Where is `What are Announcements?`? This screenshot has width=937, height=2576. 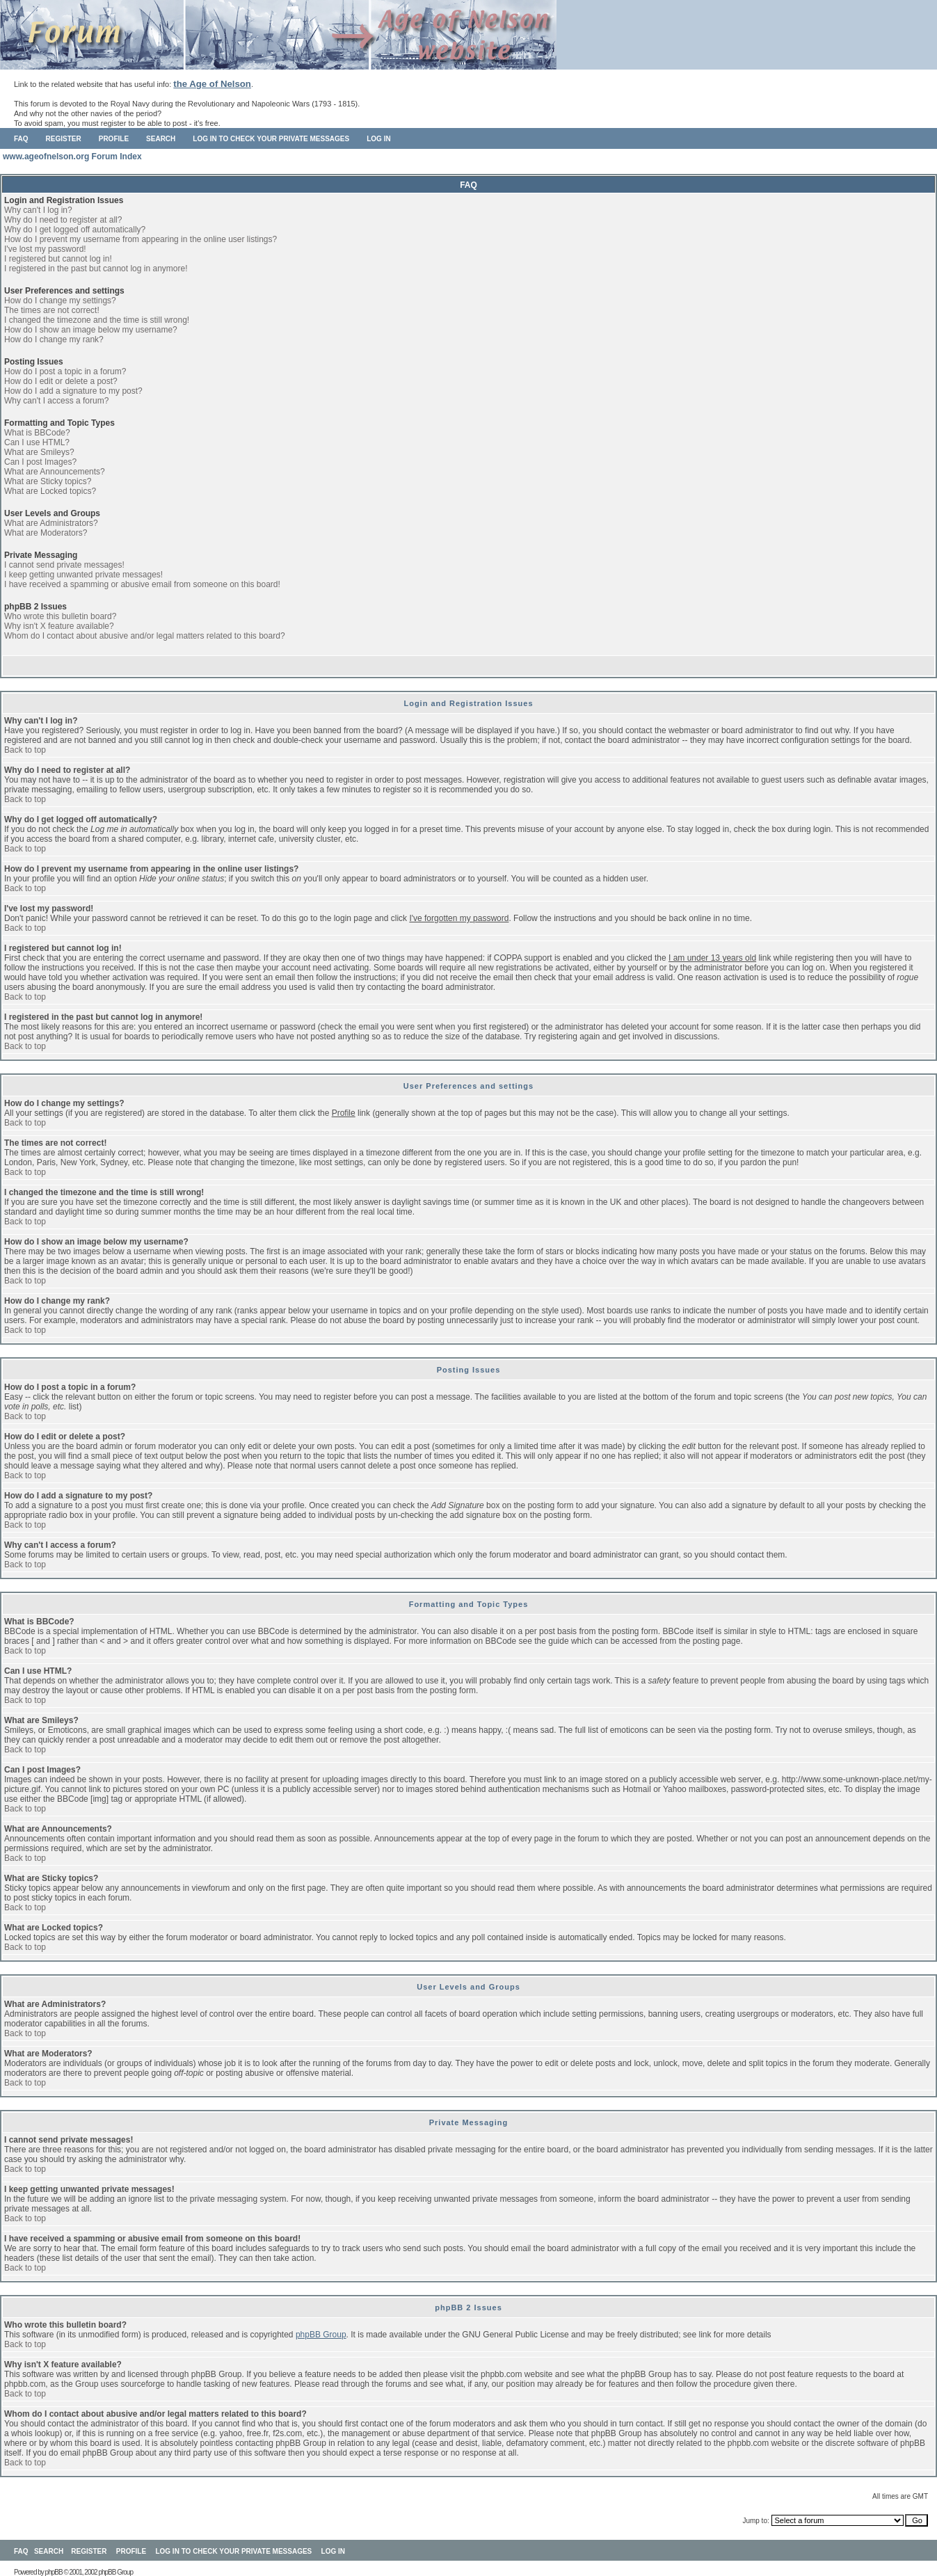
What are Announcements? is located at coordinates (54, 472).